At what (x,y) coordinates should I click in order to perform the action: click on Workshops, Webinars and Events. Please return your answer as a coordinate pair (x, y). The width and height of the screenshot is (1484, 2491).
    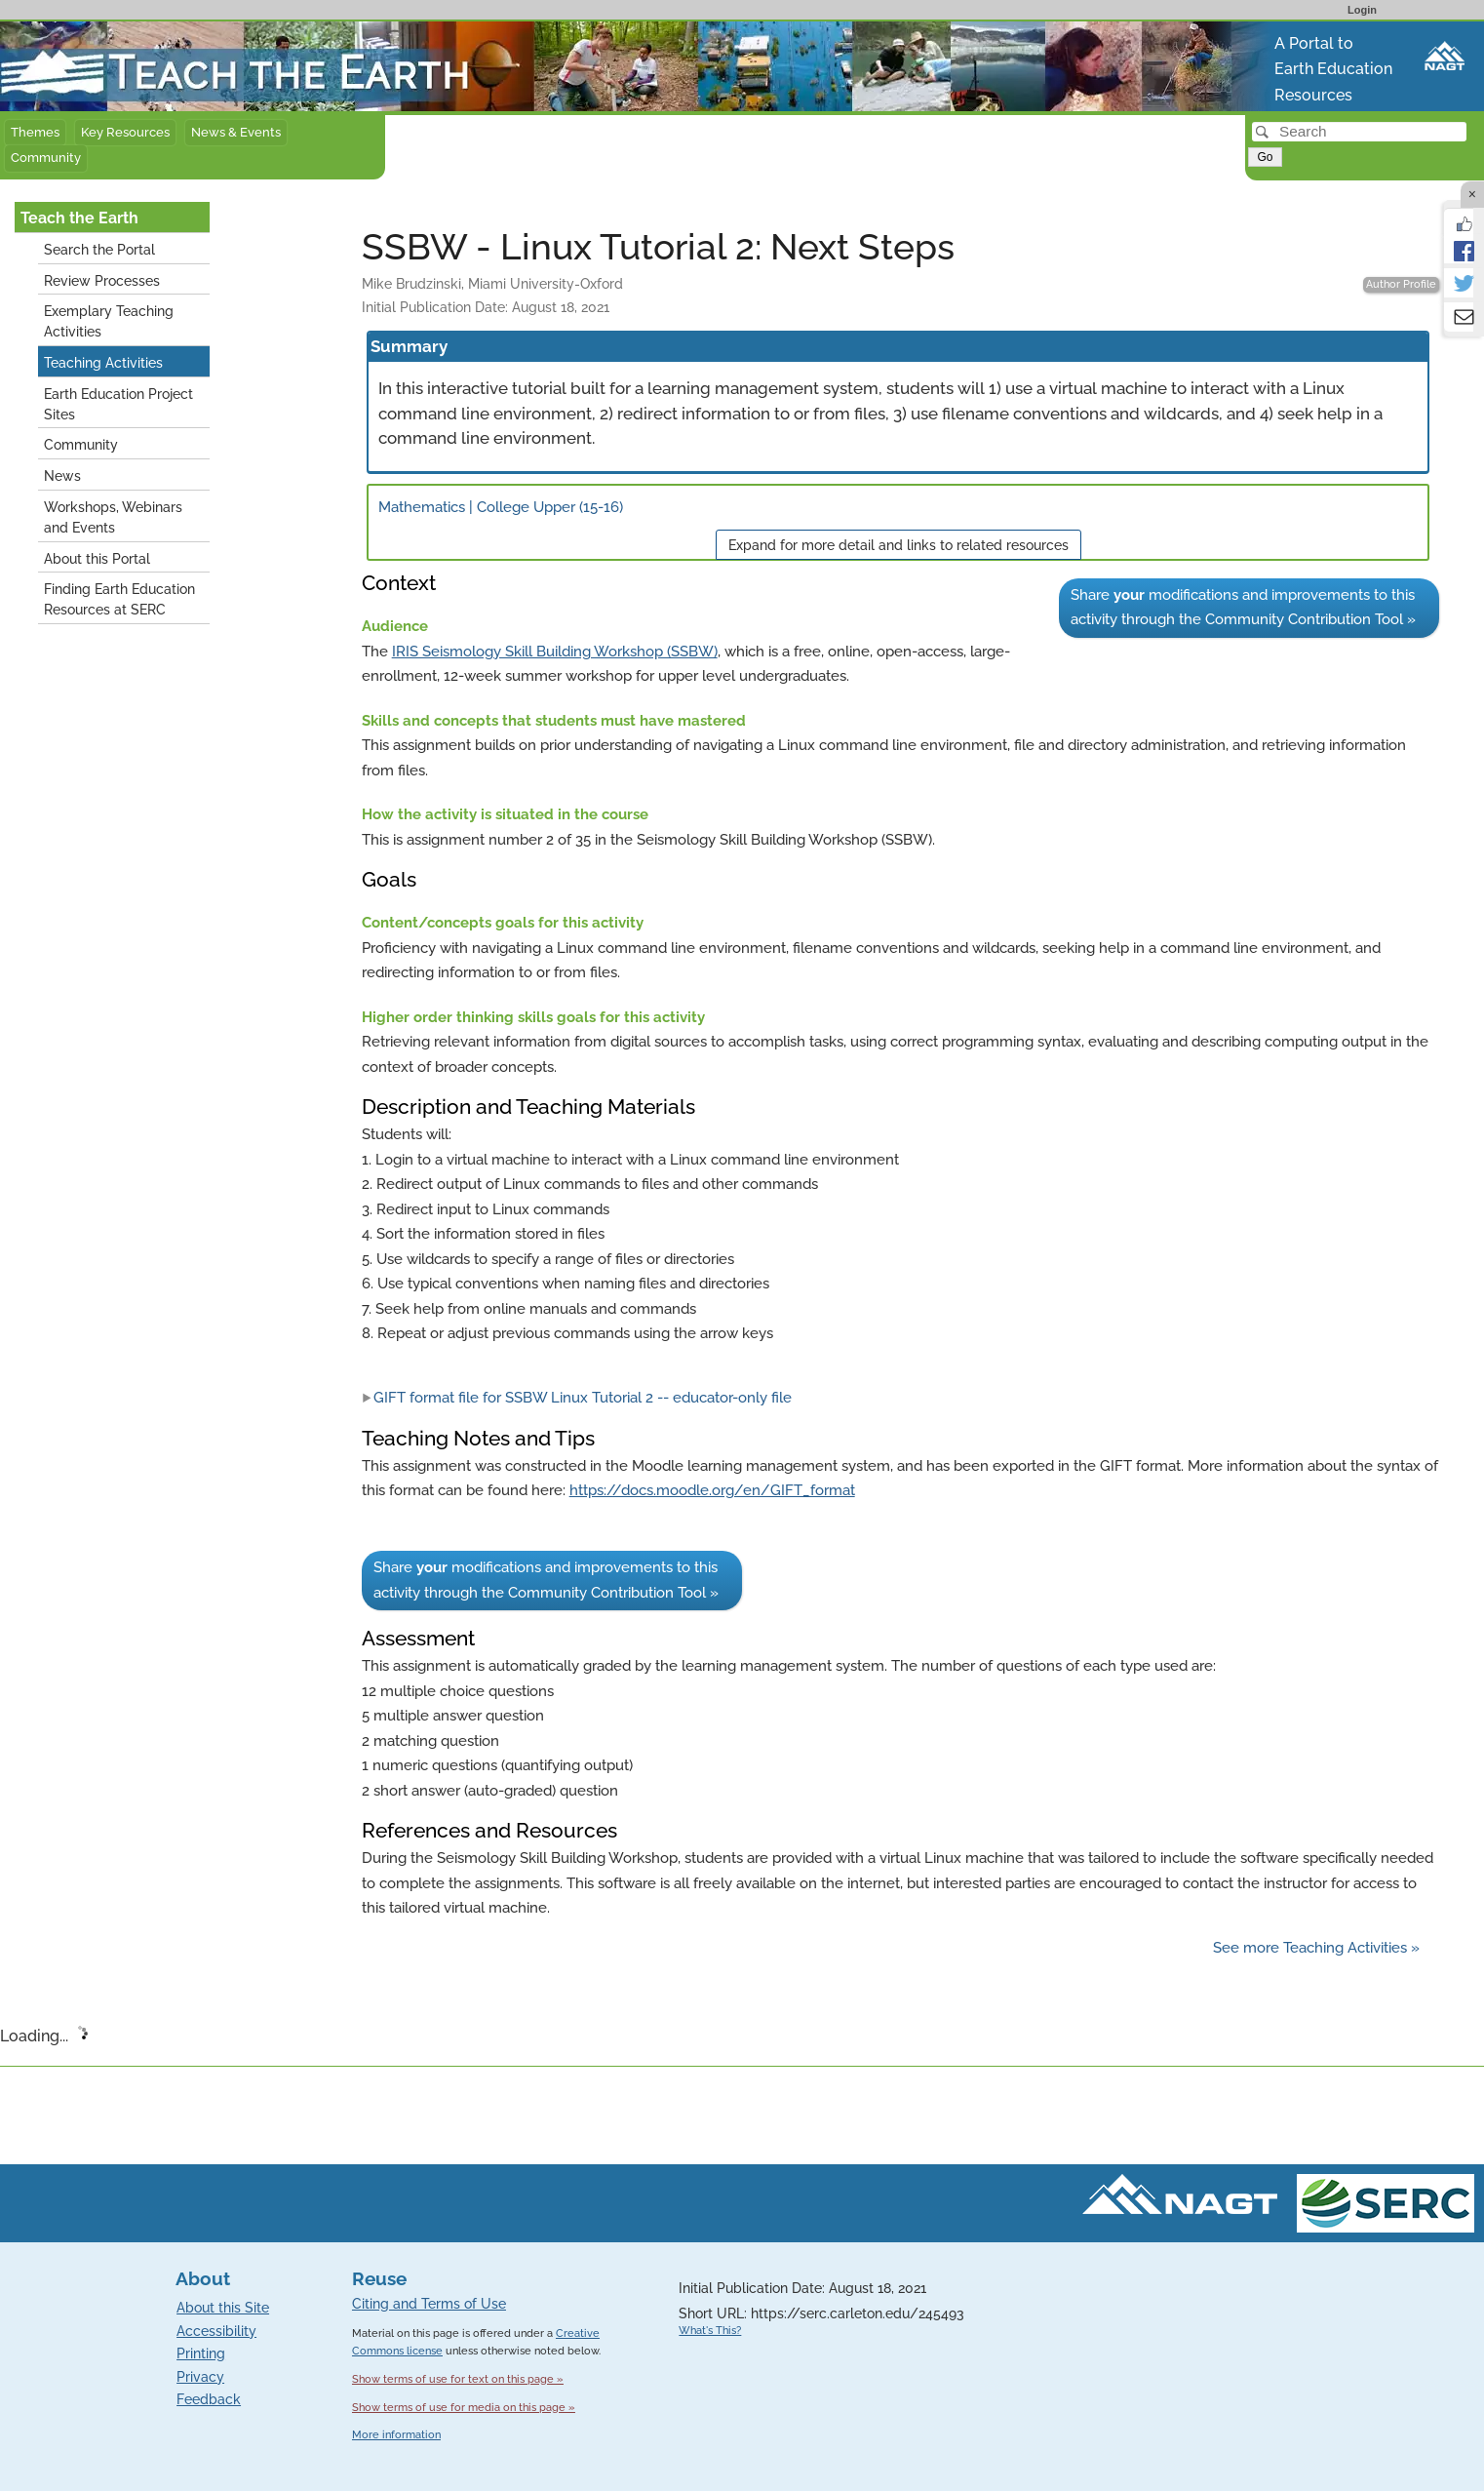
    Looking at the image, I should click on (113, 516).